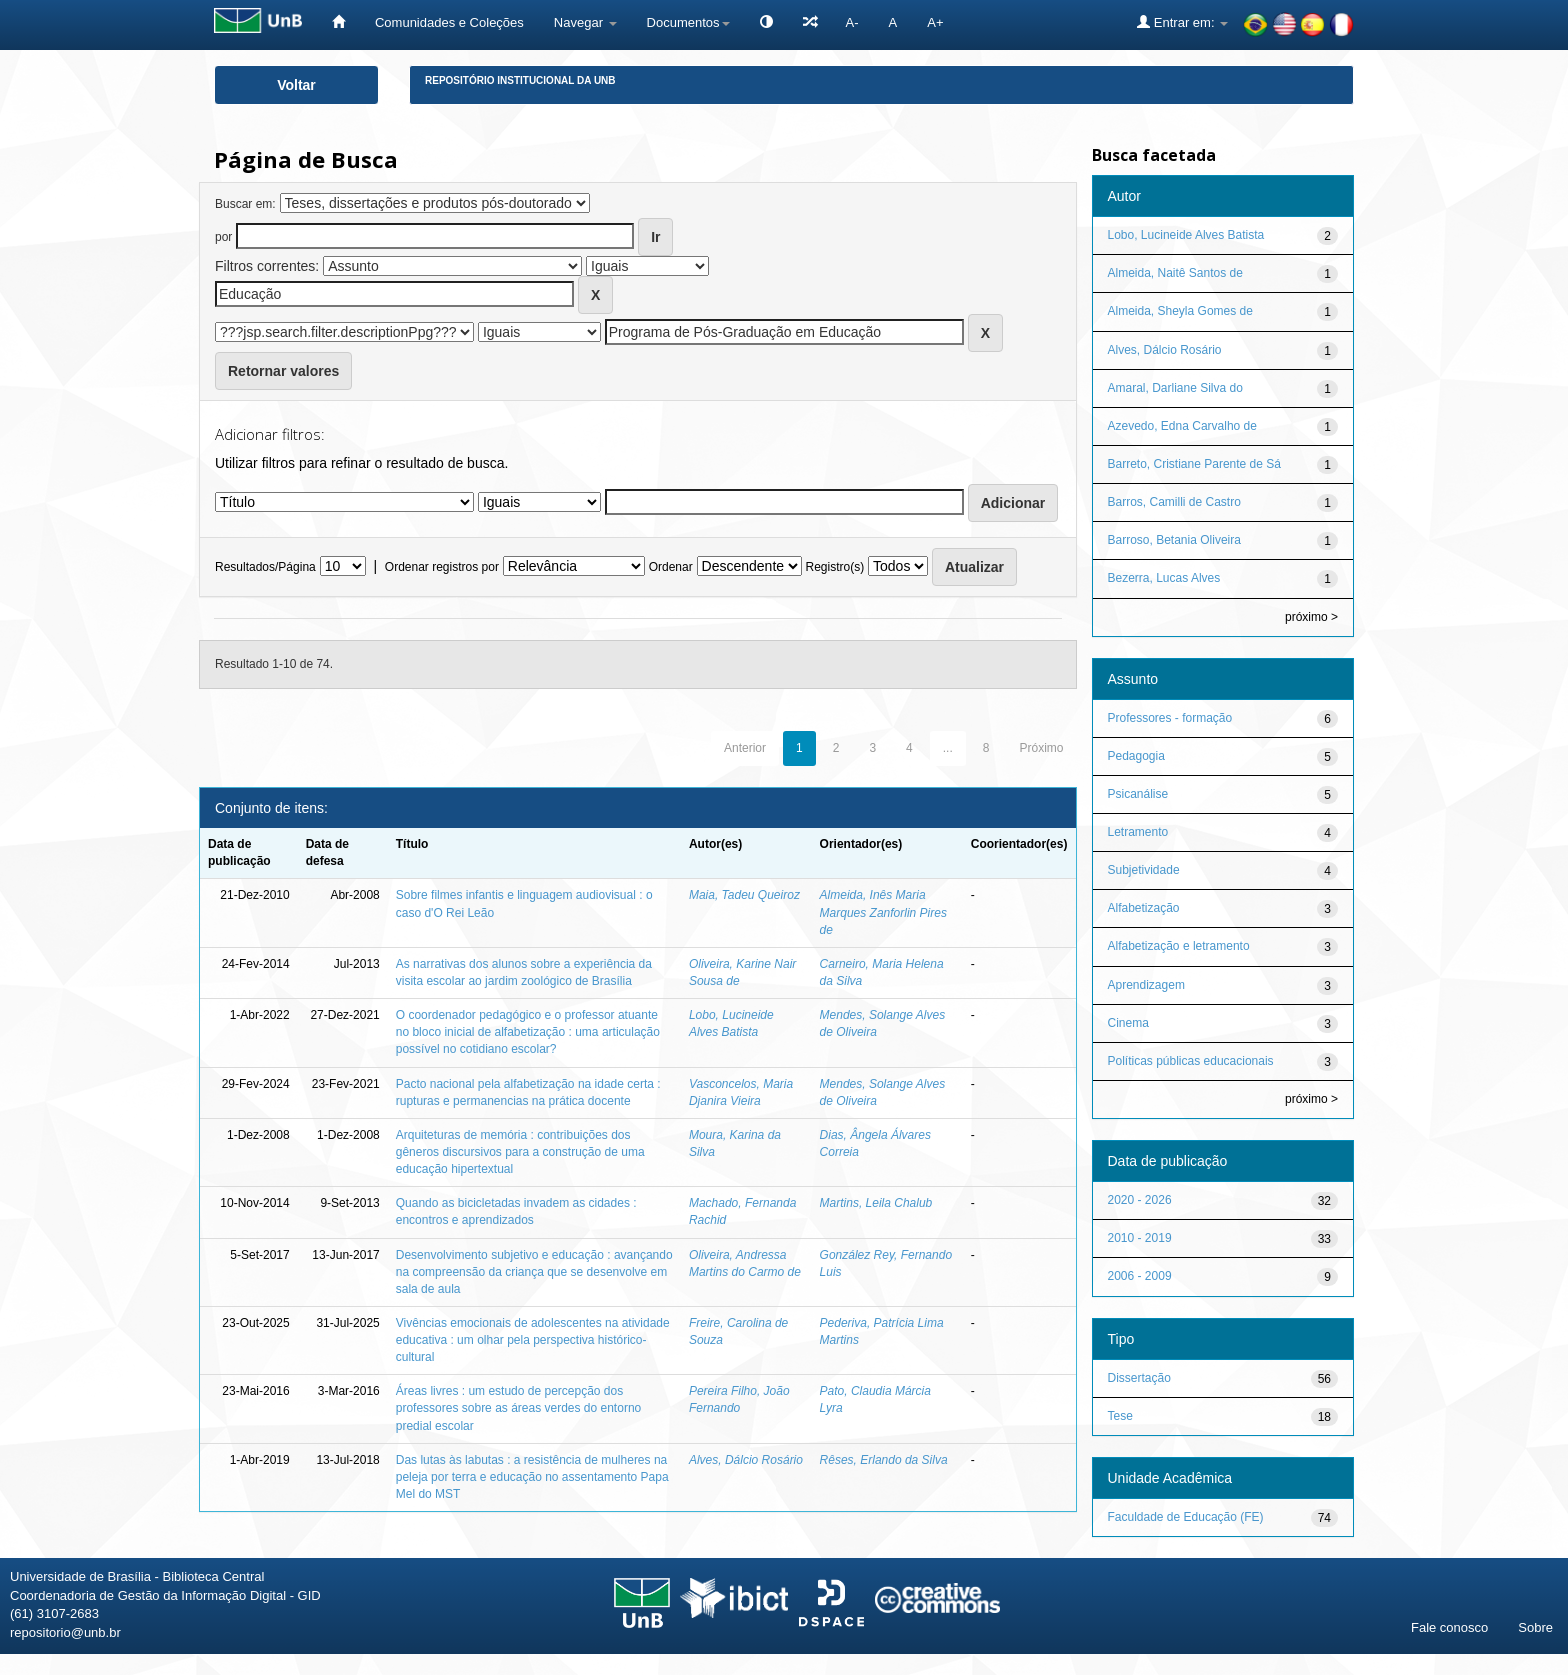 The width and height of the screenshot is (1568, 1675). I want to click on por, so click(223, 237).